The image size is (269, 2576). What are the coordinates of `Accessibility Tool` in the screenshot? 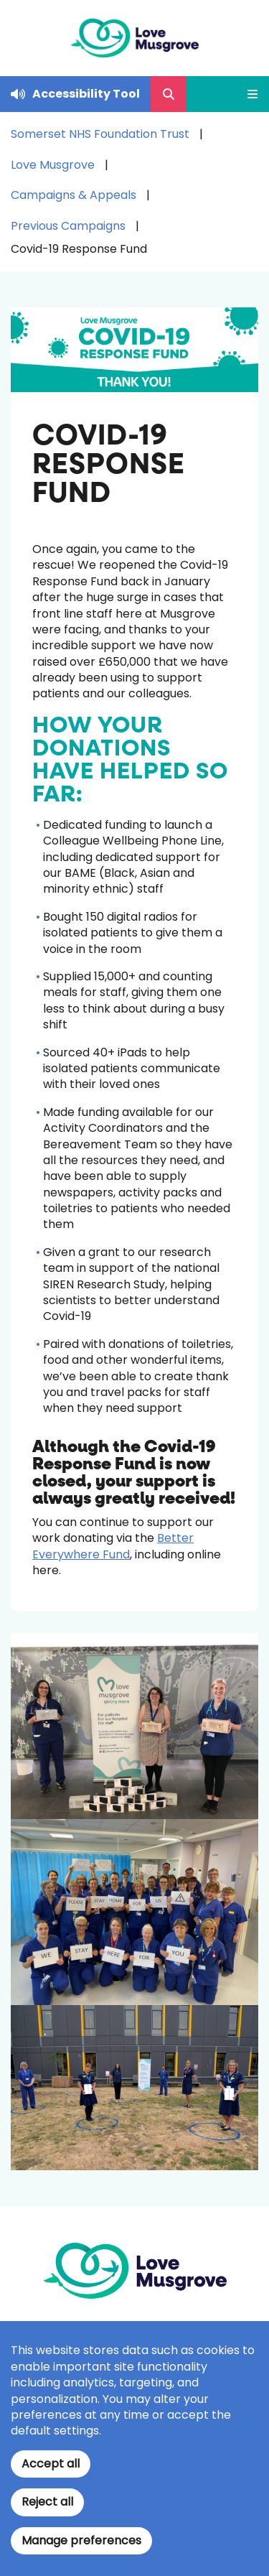 It's located at (86, 93).